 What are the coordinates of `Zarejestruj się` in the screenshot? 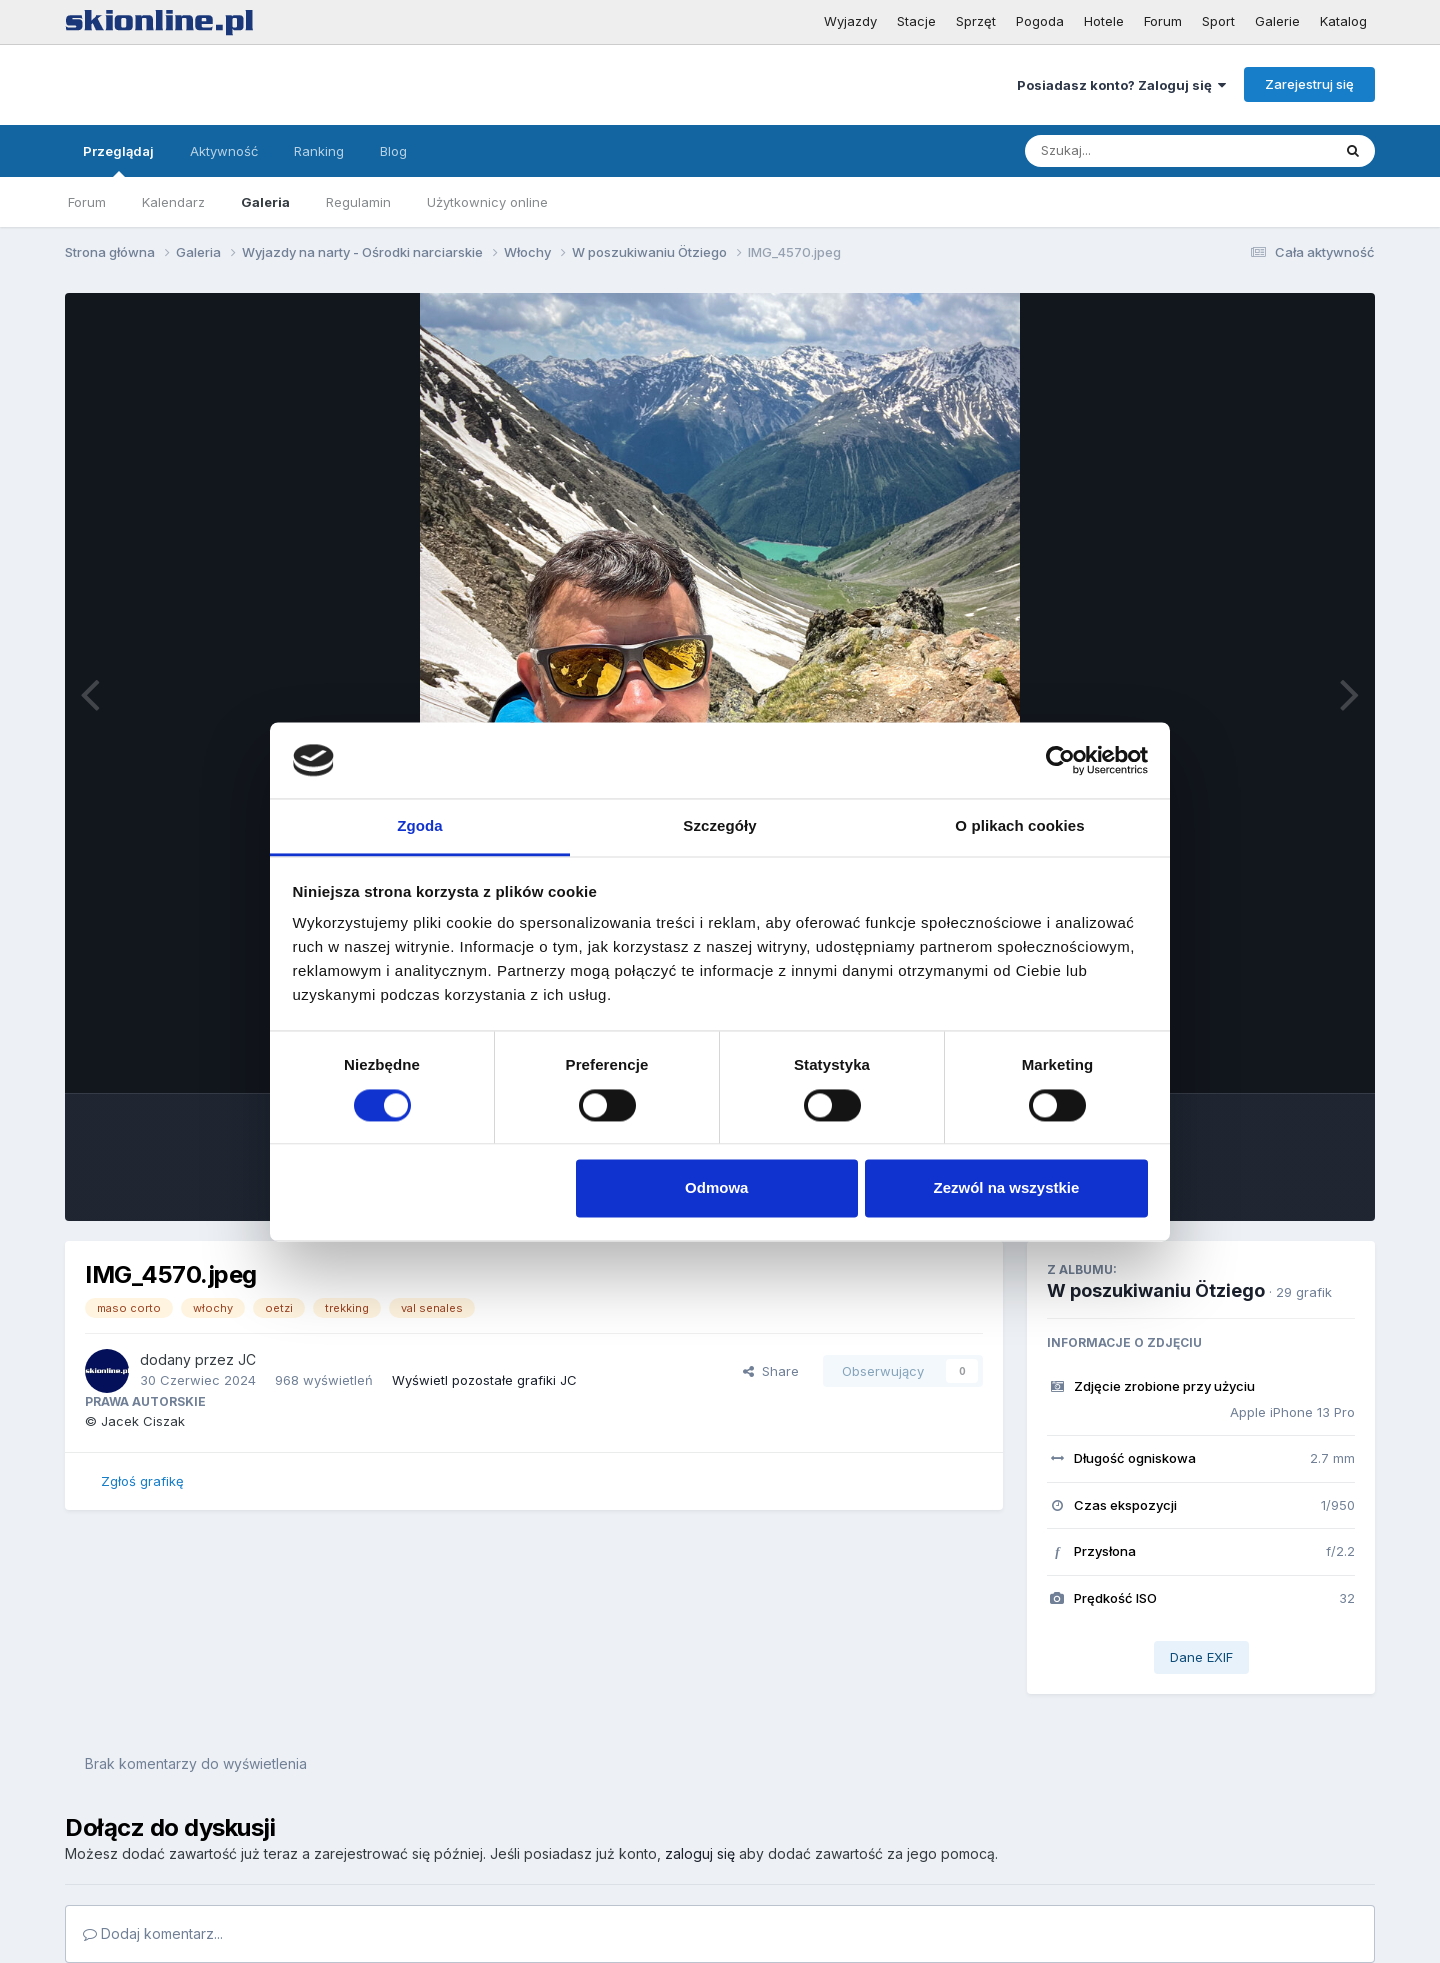 It's located at (1309, 84).